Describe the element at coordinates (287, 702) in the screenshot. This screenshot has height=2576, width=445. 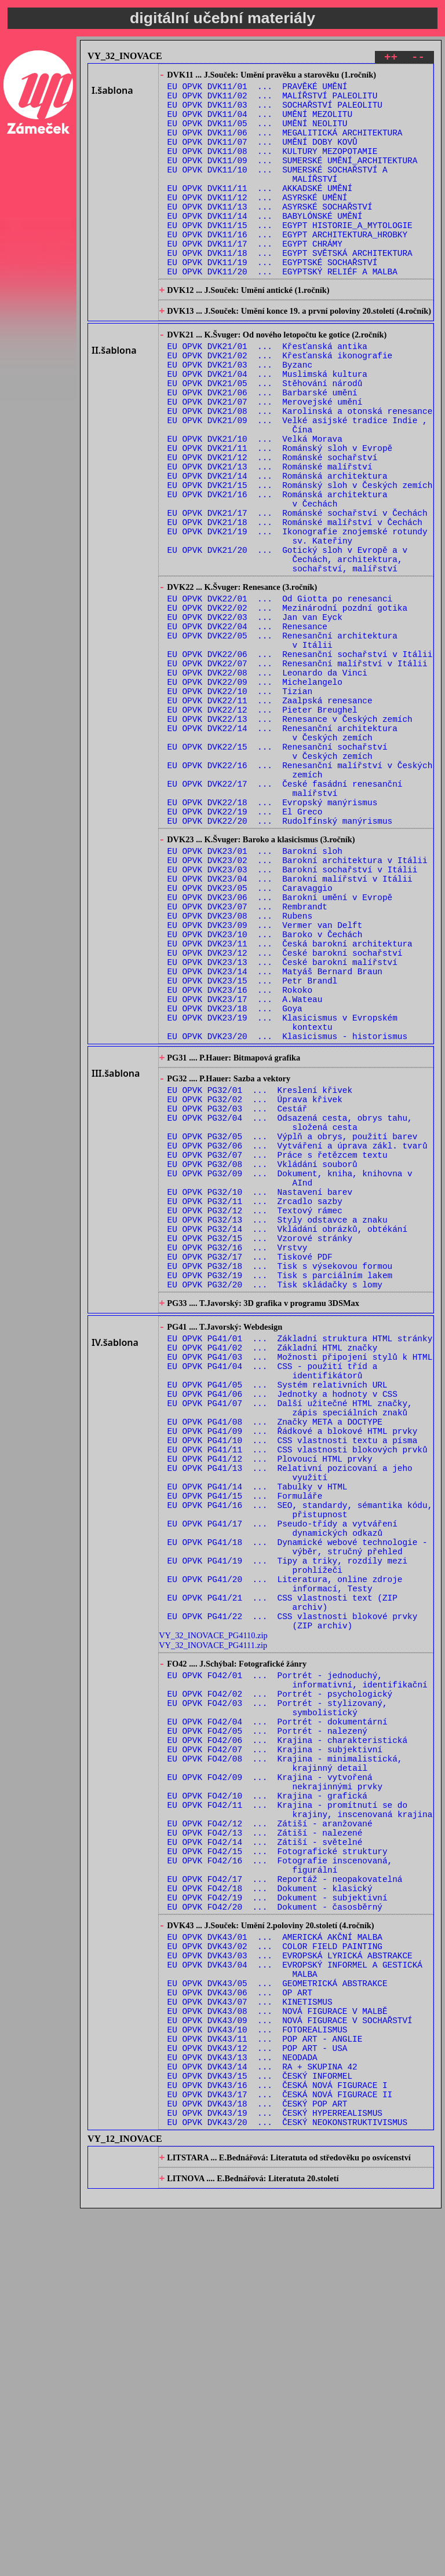
I see `EU OPVK DVK22/02 ... Mezinárodní pozdní gotika` at that location.